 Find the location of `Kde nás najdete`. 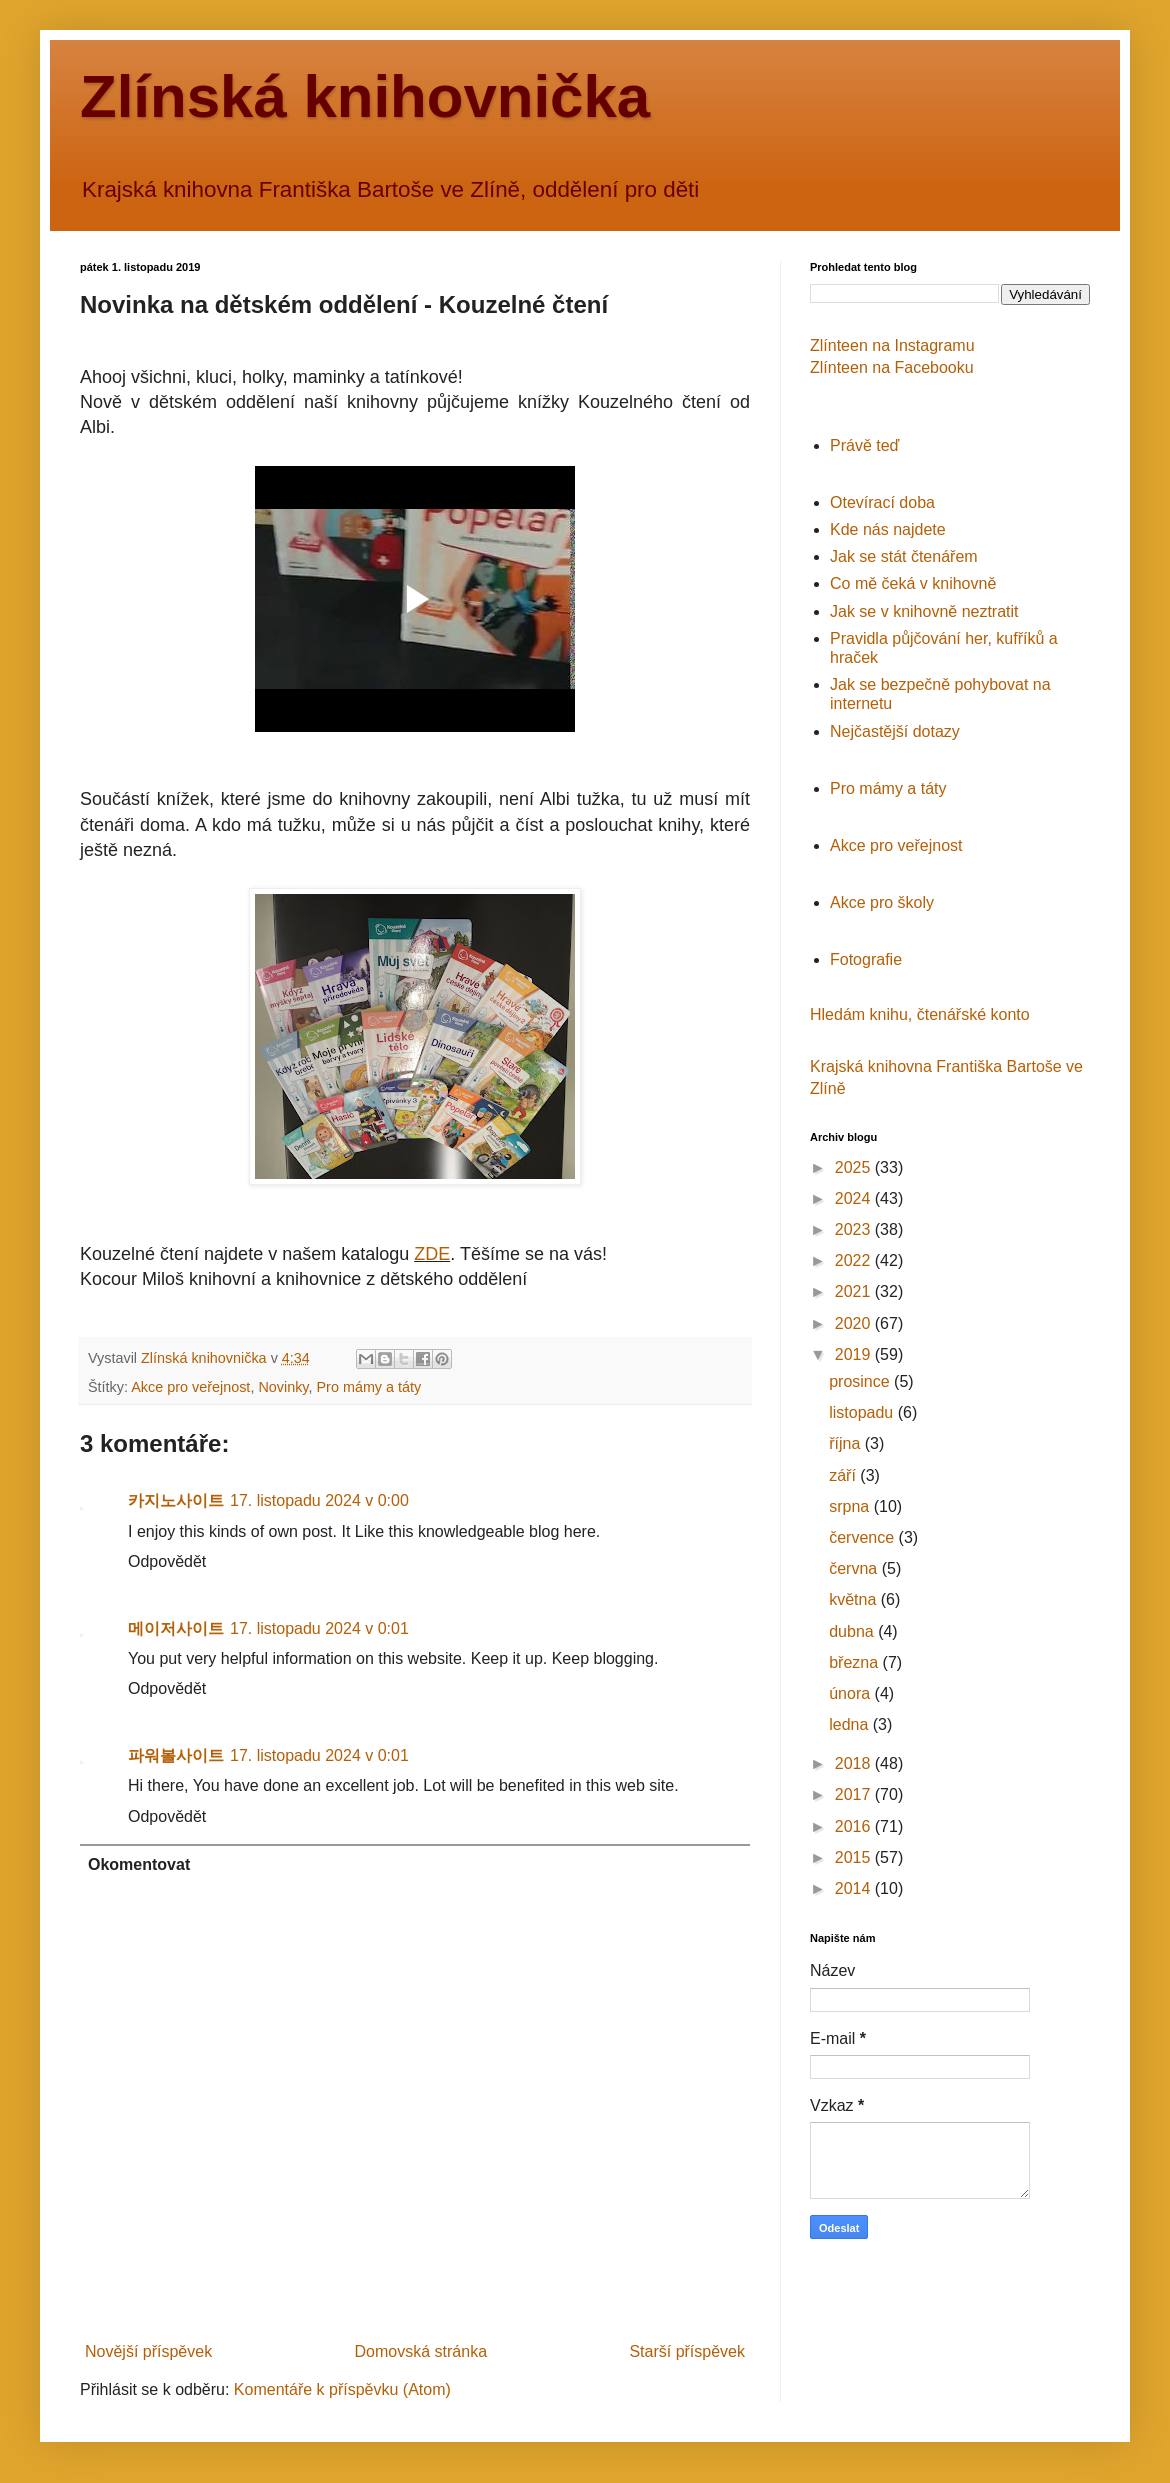

Kde nás najdete is located at coordinates (888, 529).